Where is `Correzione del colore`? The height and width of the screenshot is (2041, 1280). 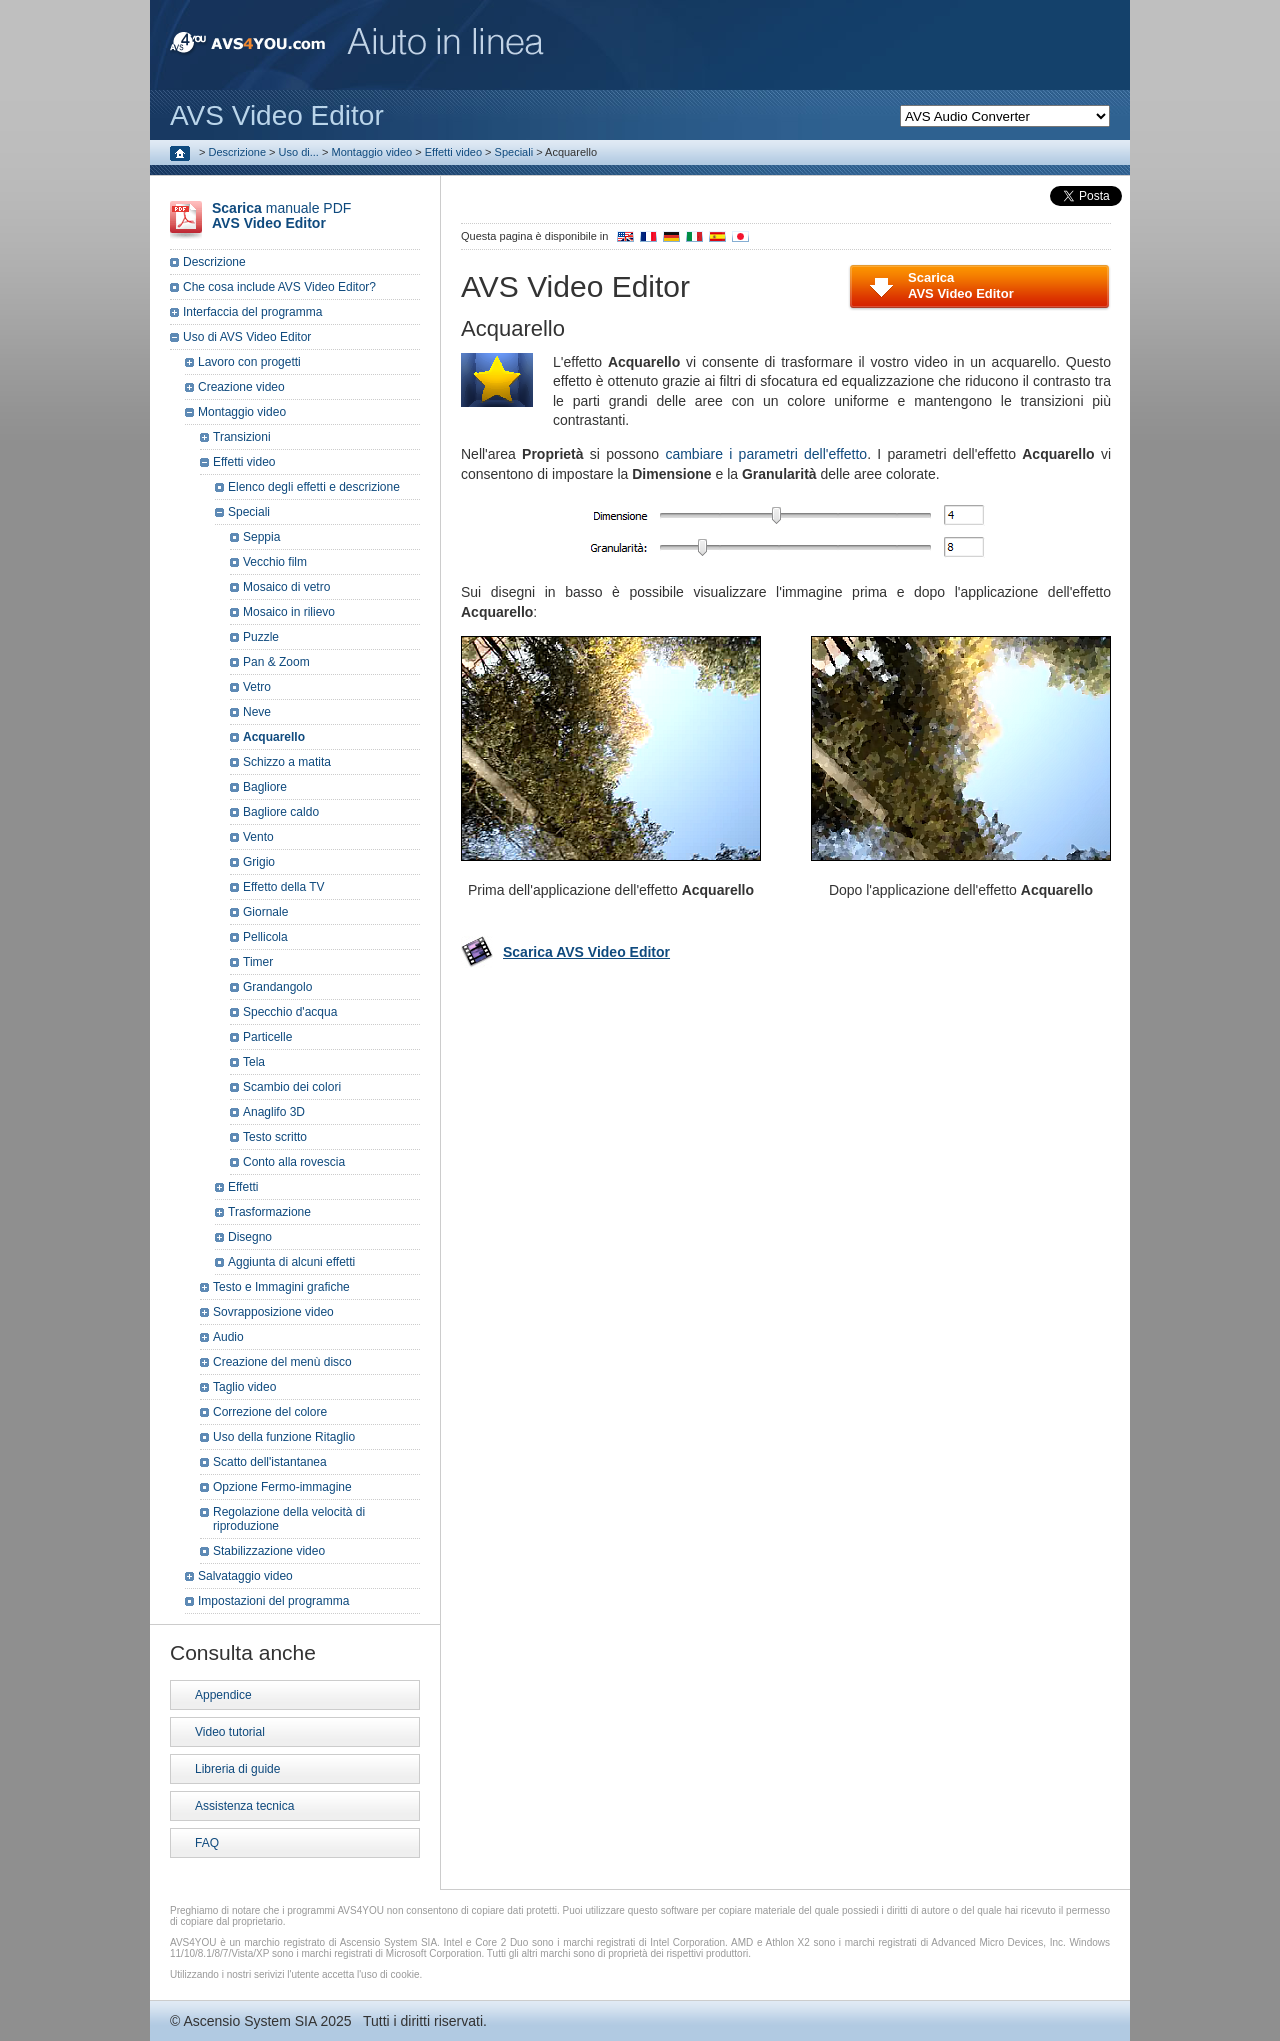
Correzione del colore is located at coordinates (270, 1412).